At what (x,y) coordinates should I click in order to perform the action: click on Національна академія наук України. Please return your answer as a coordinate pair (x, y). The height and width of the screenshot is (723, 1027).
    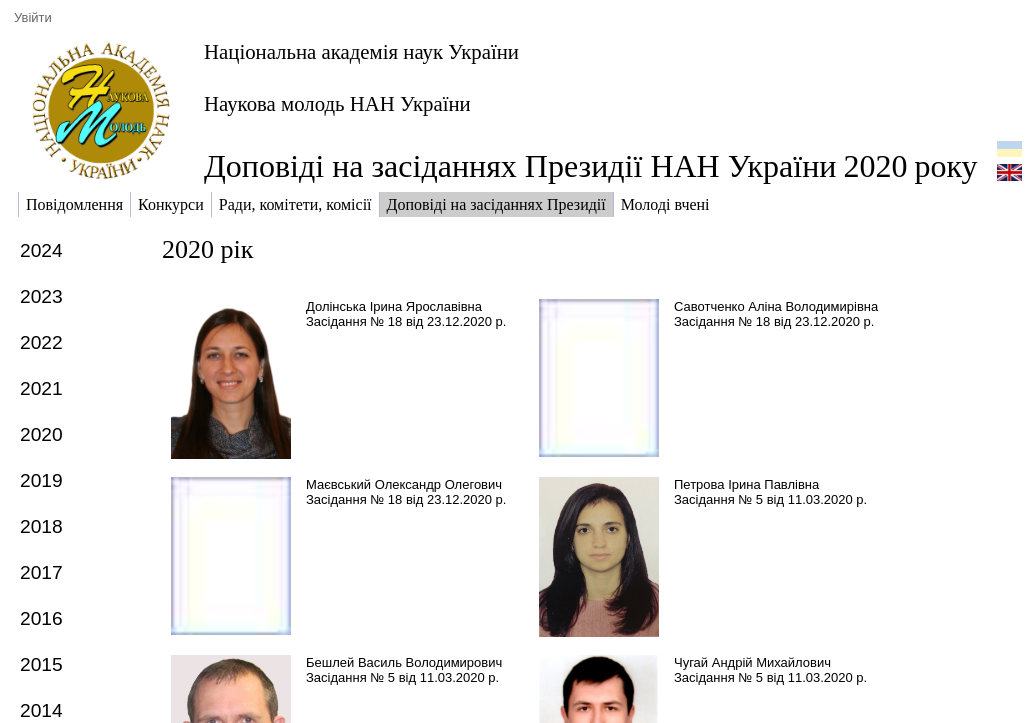
    Looking at the image, I should click on (361, 51).